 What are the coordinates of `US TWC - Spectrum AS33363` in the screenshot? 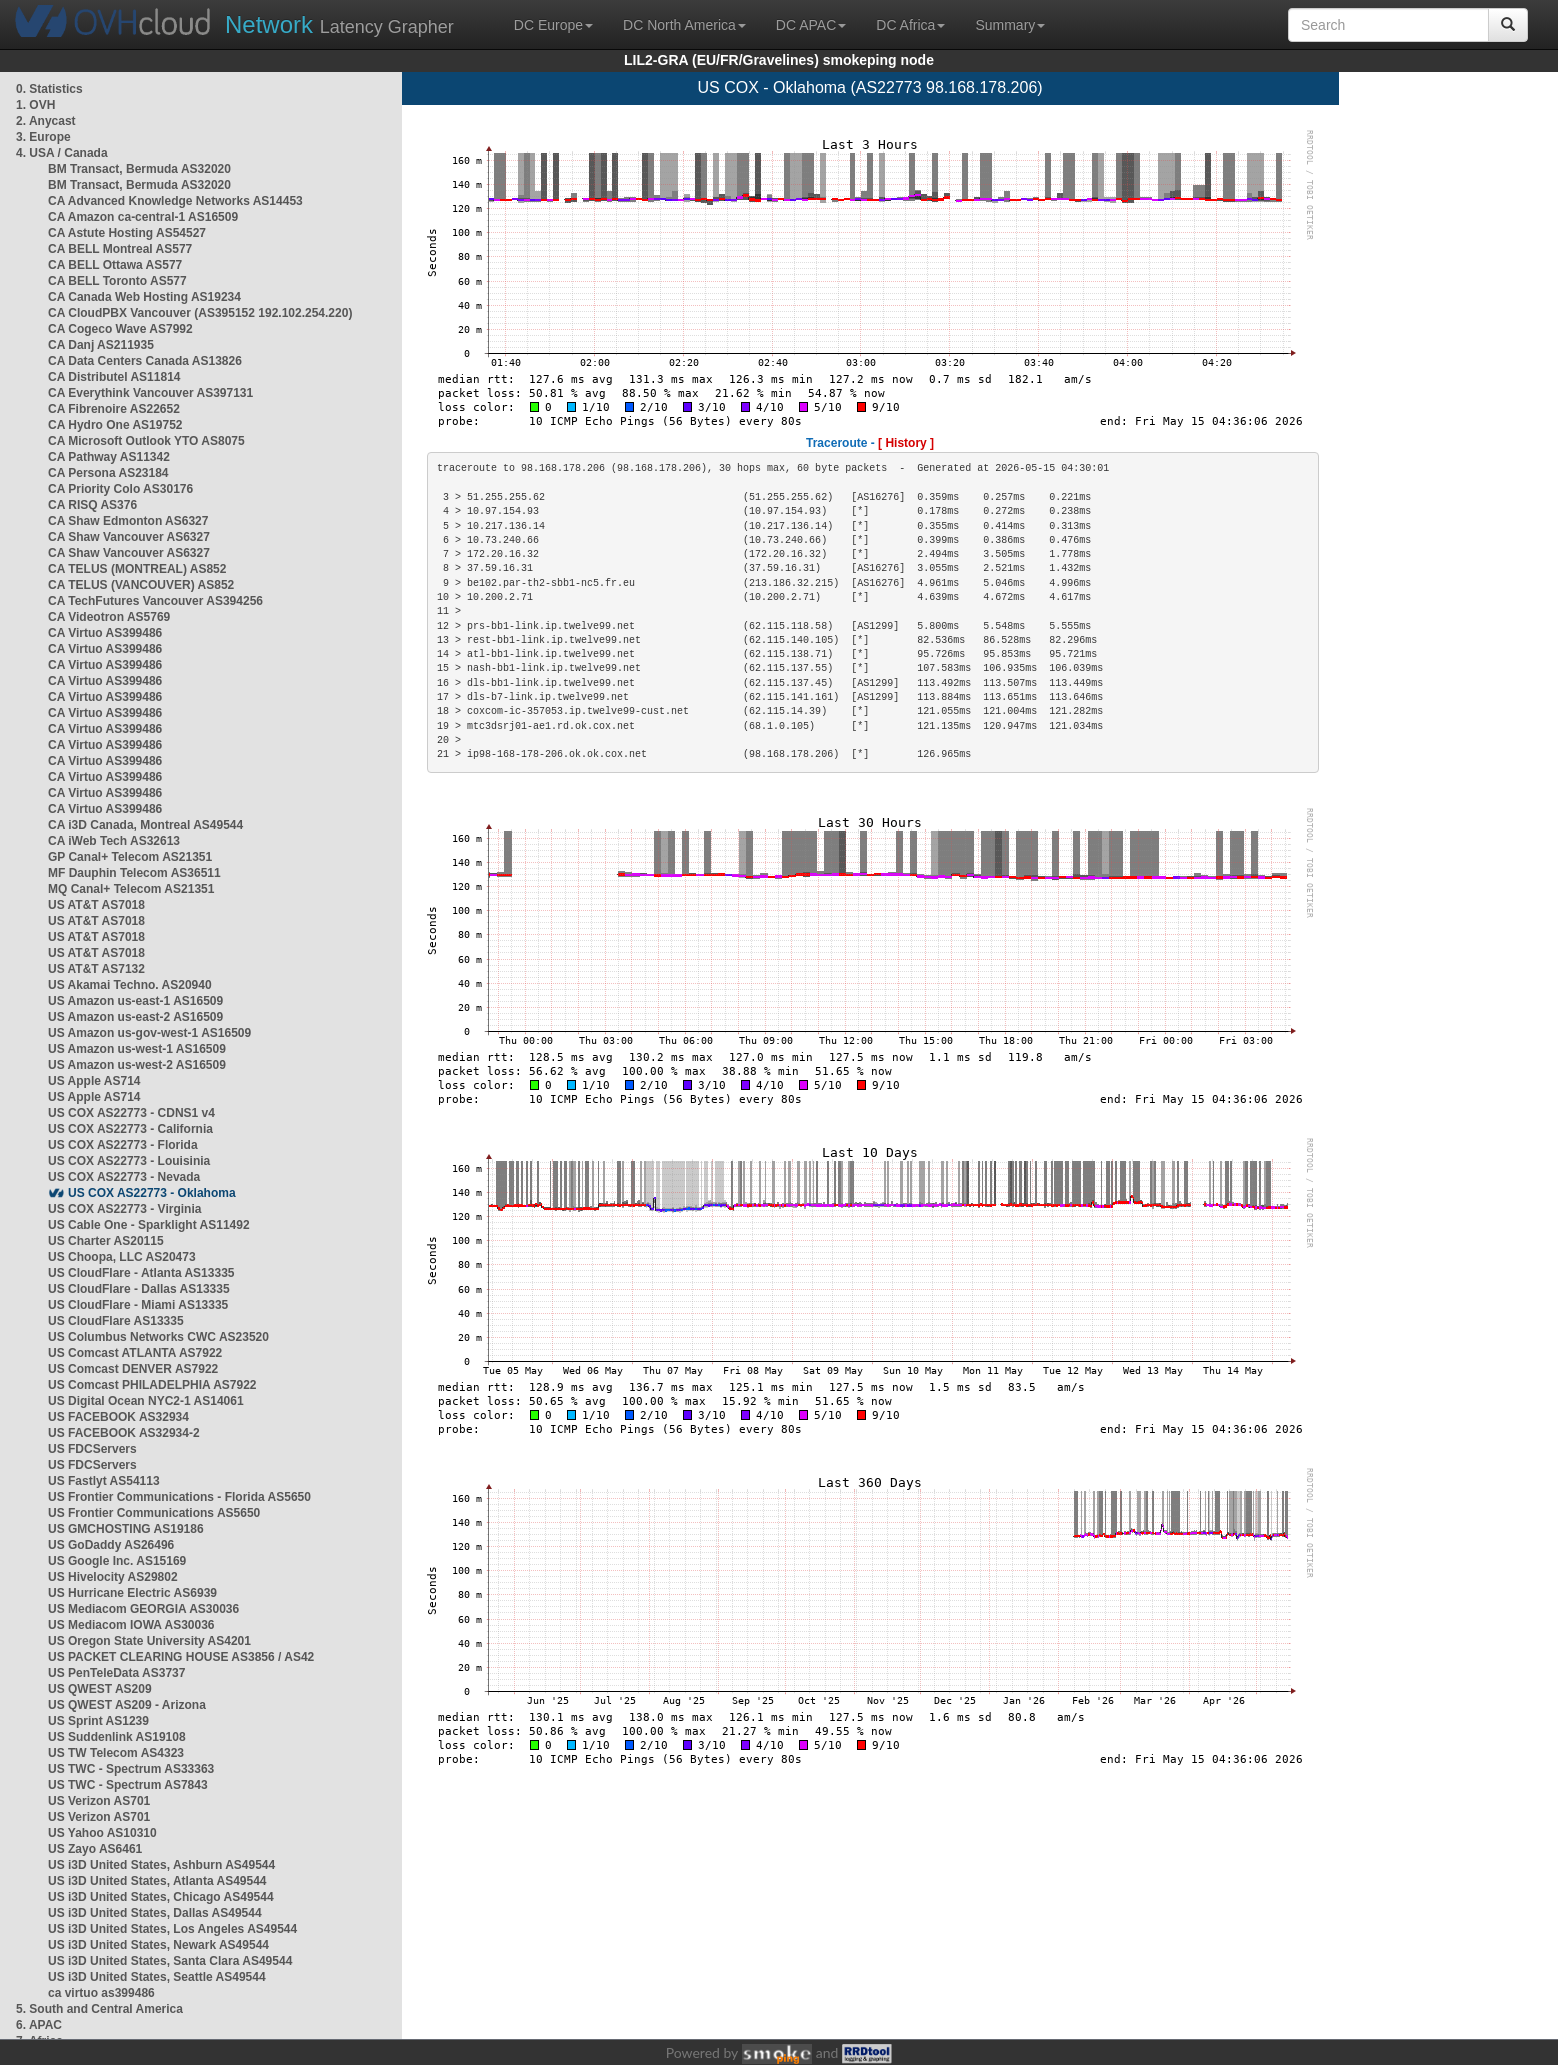 It's located at (131, 1769).